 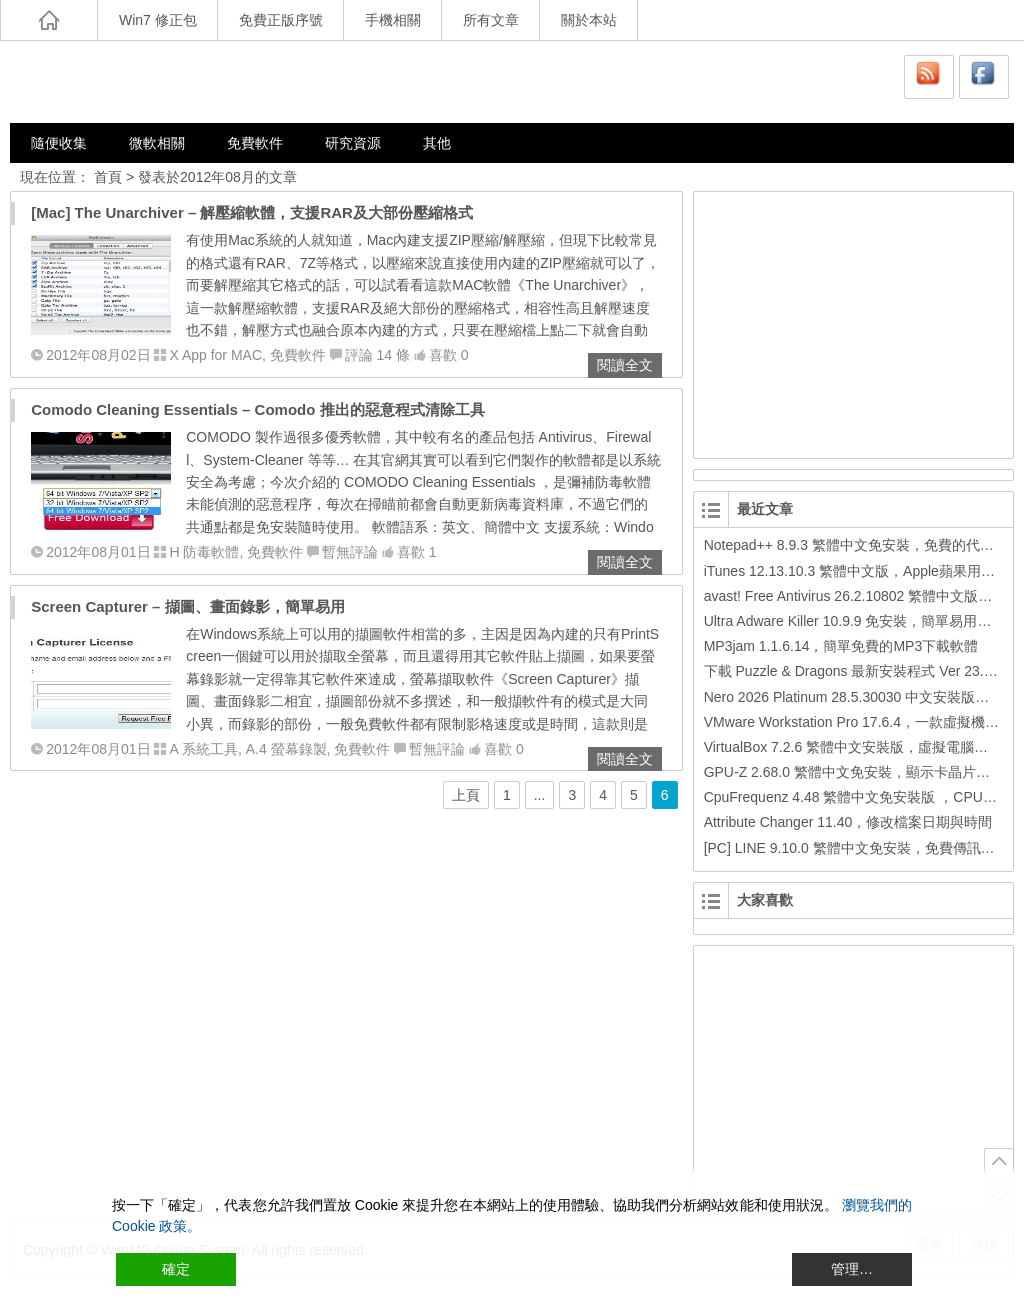 I want to click on X App for MAC, so click(x=215, y=355).